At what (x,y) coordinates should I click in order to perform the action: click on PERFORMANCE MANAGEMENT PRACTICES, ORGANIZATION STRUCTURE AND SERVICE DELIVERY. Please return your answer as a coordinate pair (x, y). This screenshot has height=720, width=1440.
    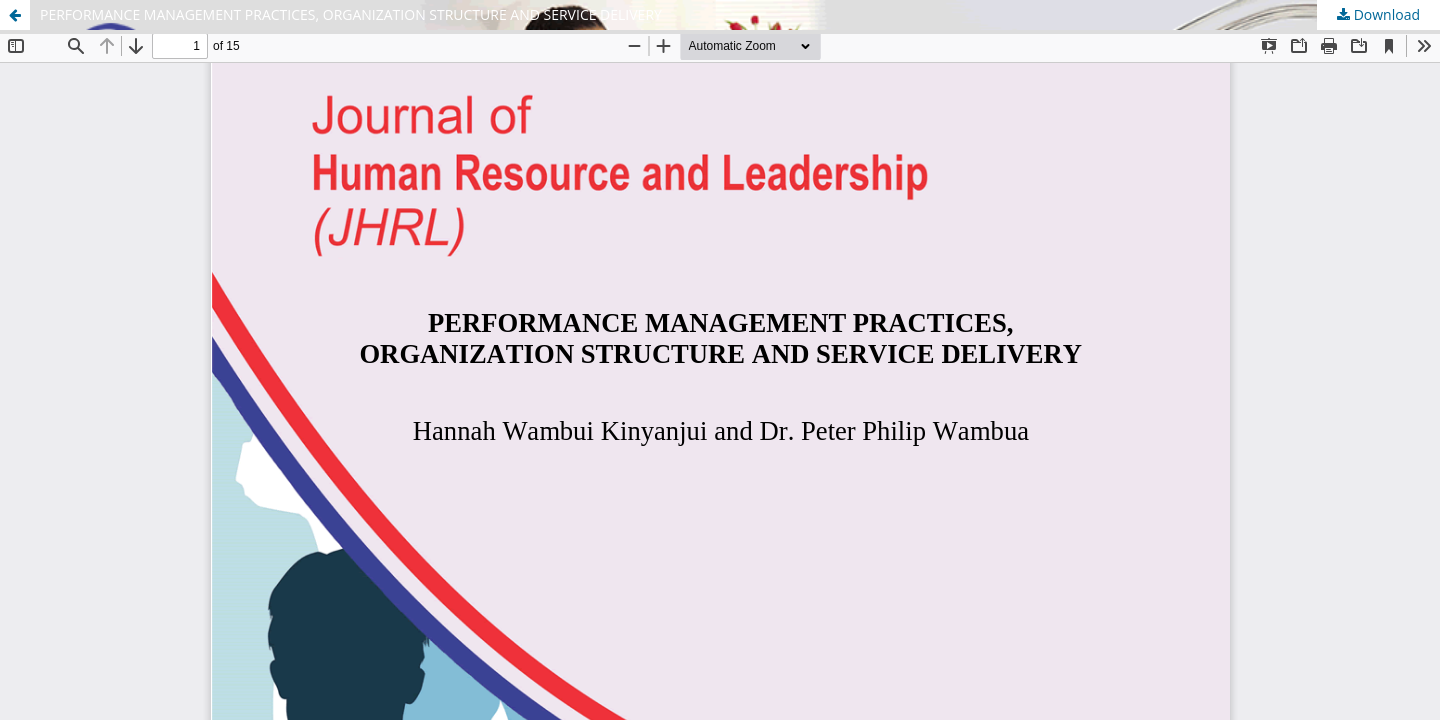
    Looking at the image, I should click on (351, 14).